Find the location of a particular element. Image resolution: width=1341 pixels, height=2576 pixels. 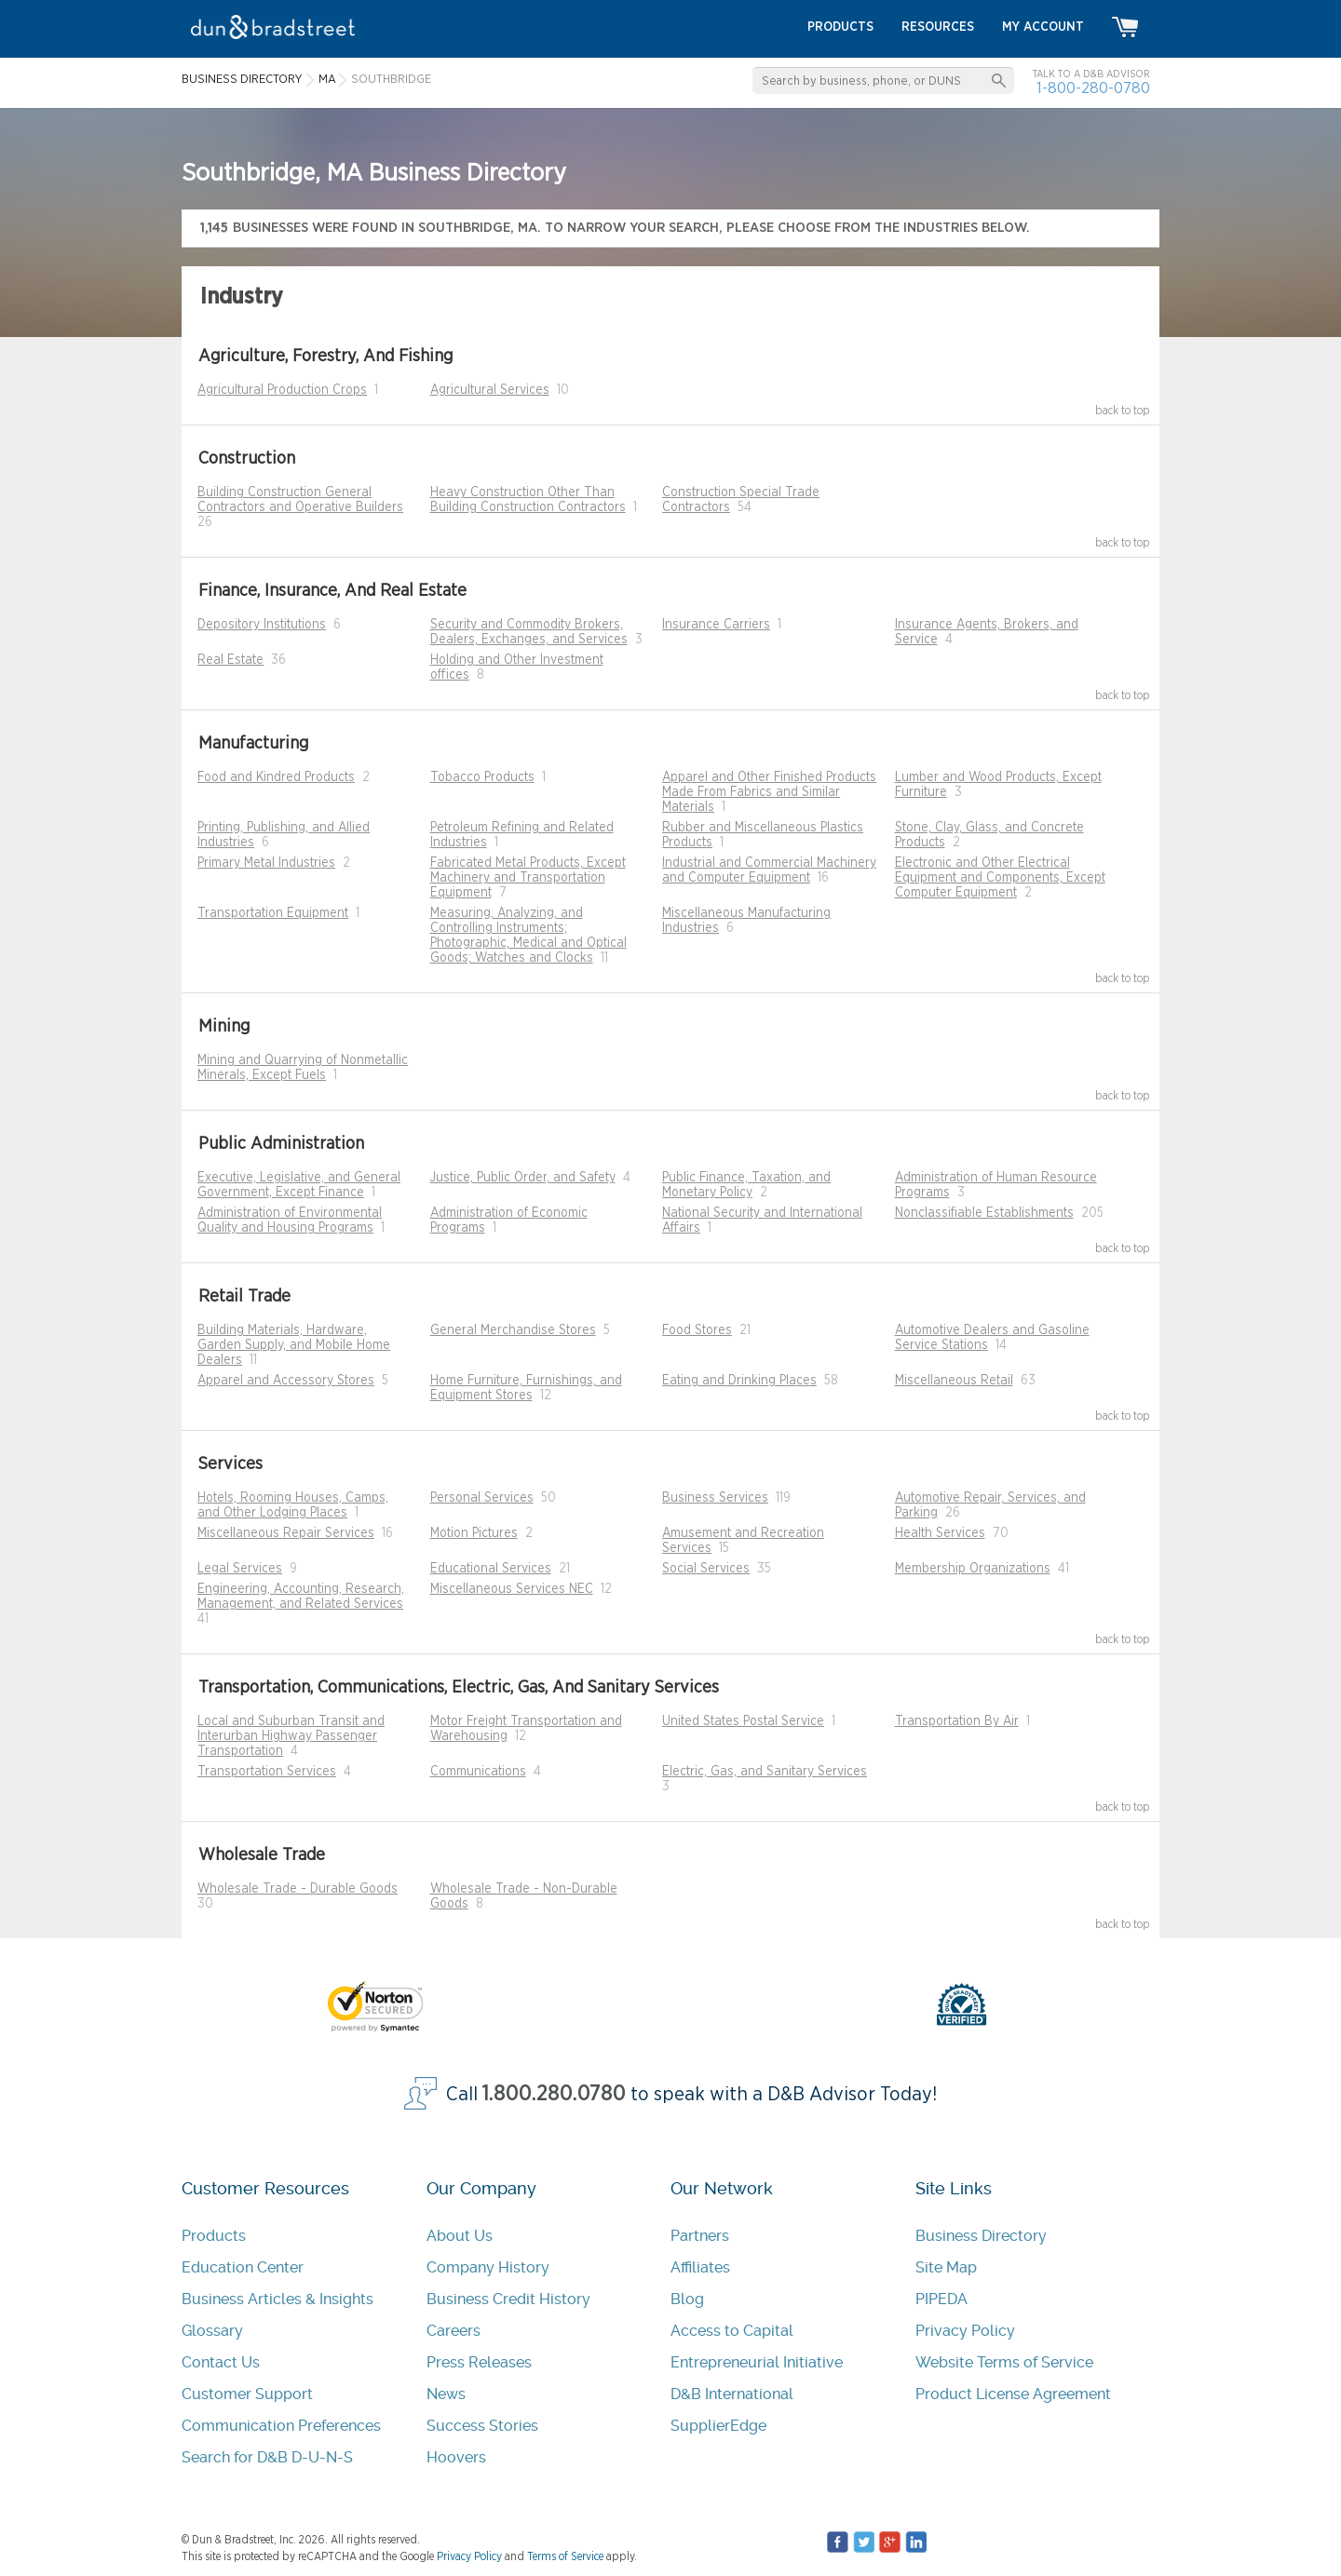

Wholesale Trade - Durable Goods is located at coordinates (297, 1888).